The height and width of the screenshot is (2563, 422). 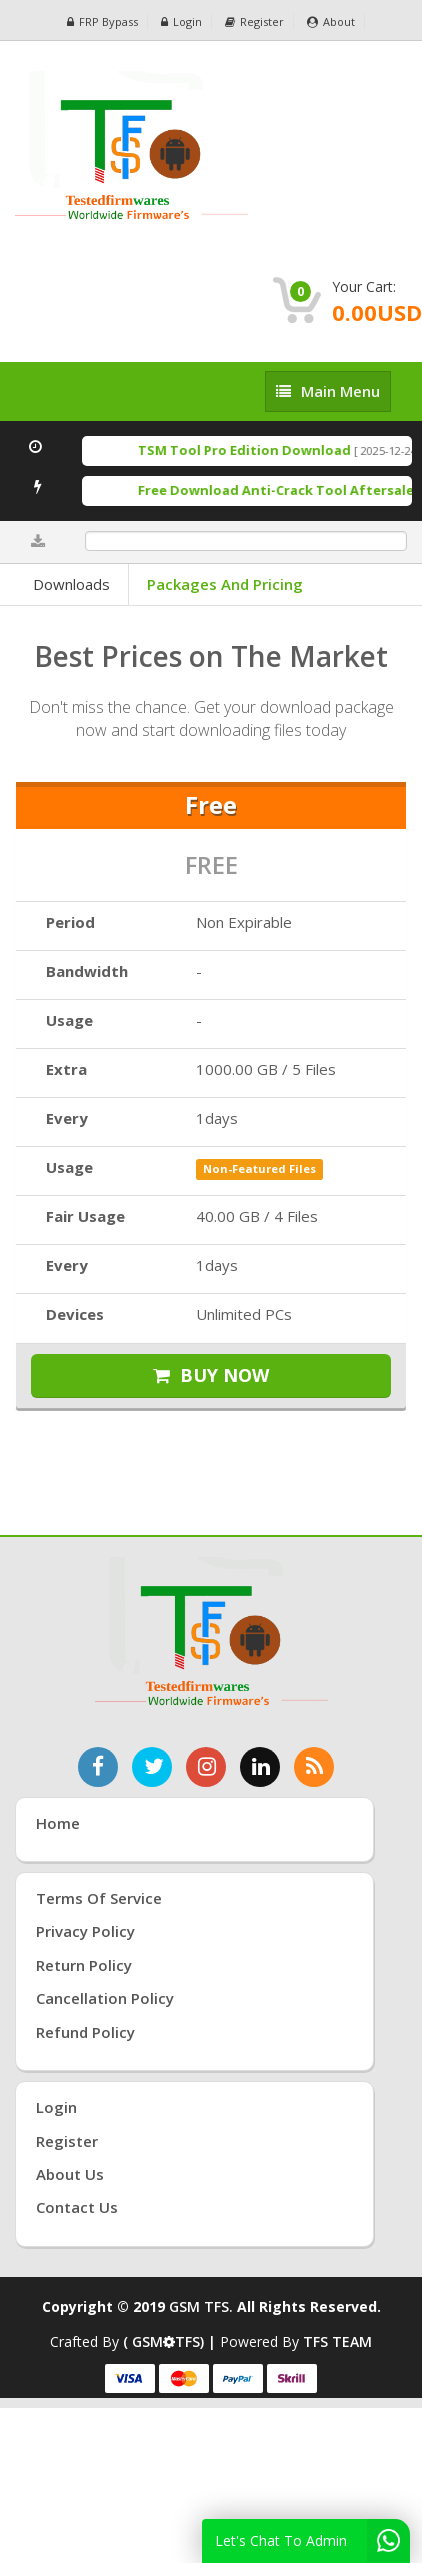 I want to click on Contact Us, so click(x=77, y=2207).